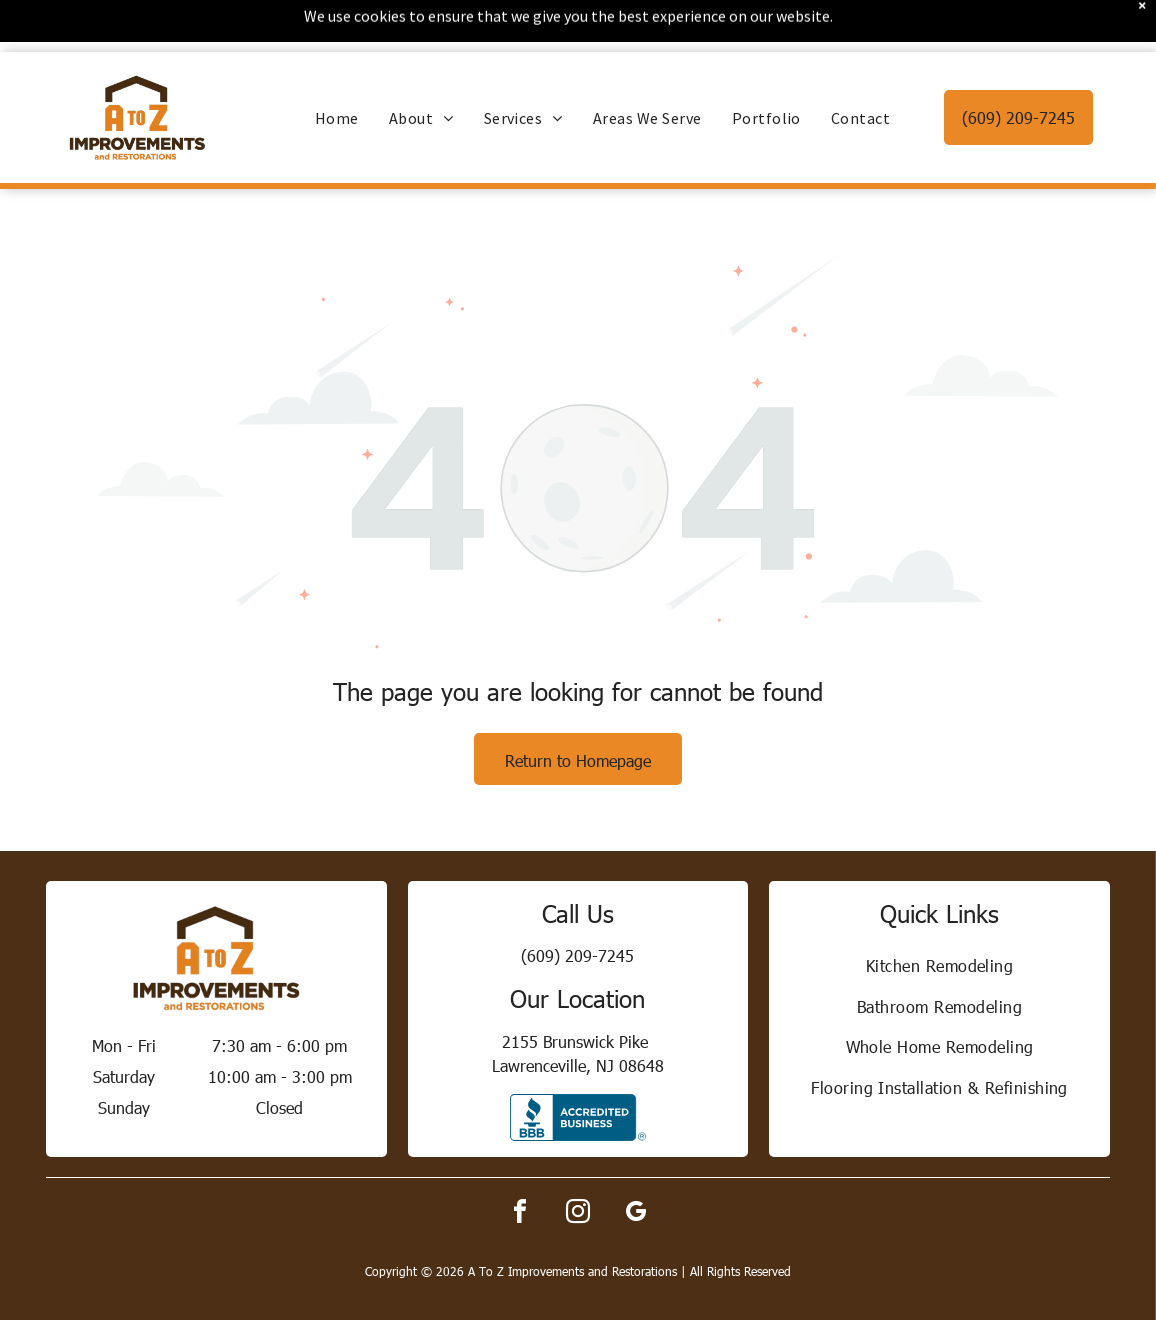 The width and height of the screenshot is (1156, 1320). What do you see at coordinates (636, 1162) in the screenshot?
I see `[google_my_business]` at bounding box center [636, 1162].